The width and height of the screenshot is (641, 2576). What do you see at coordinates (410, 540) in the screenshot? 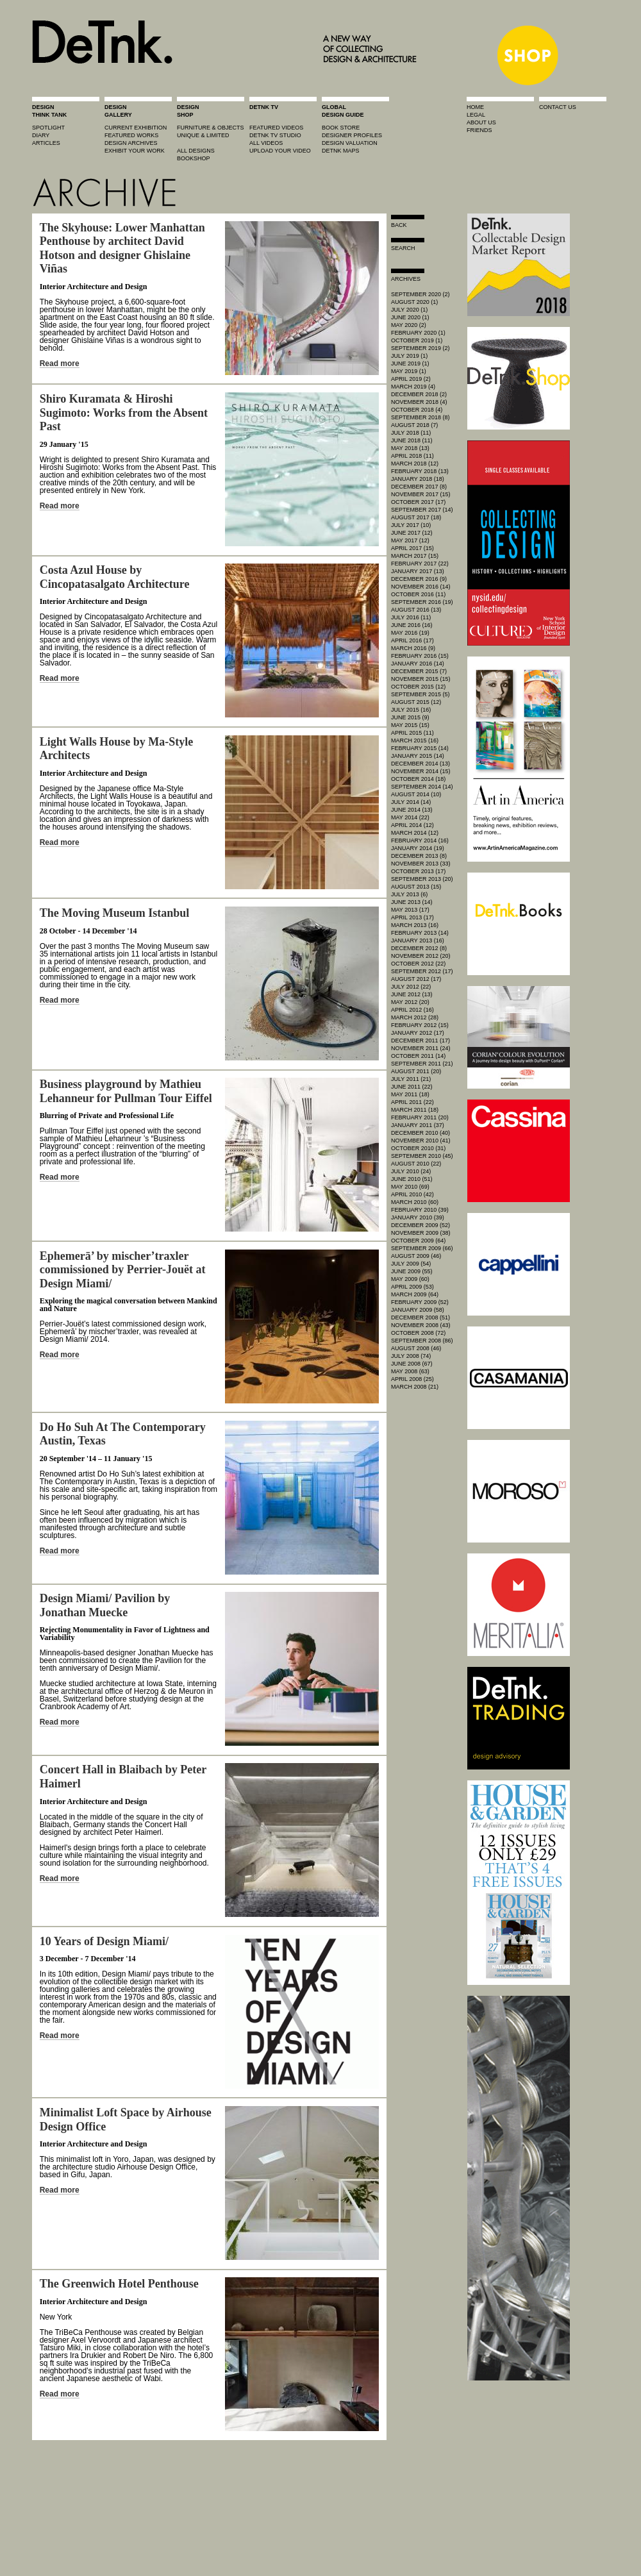
I see `May 2017 (12)` at bounding box center [410, 540].